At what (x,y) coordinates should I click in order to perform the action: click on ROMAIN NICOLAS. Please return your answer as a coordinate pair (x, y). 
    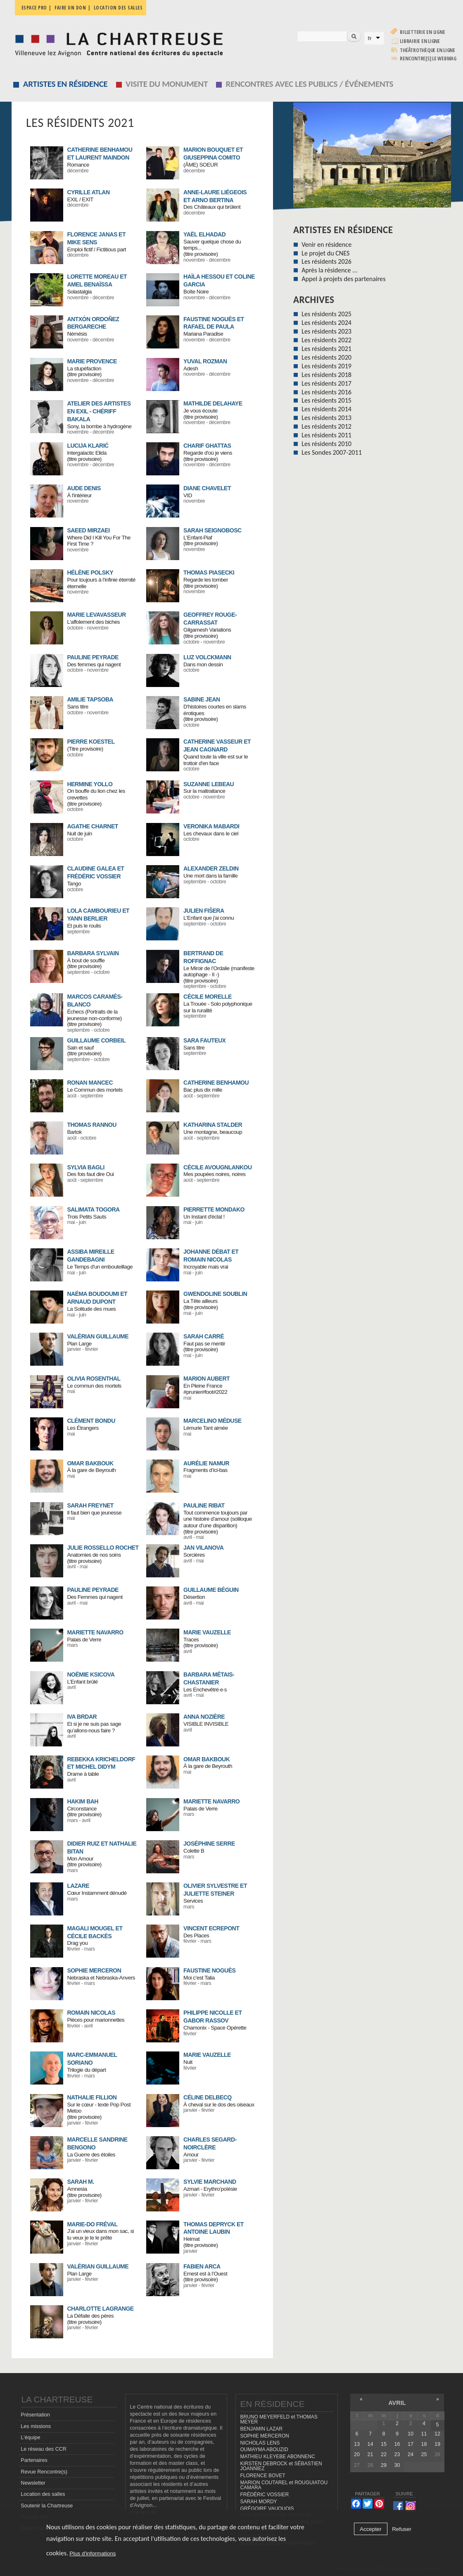
    Looking at the image, I should click on (91, 2012).